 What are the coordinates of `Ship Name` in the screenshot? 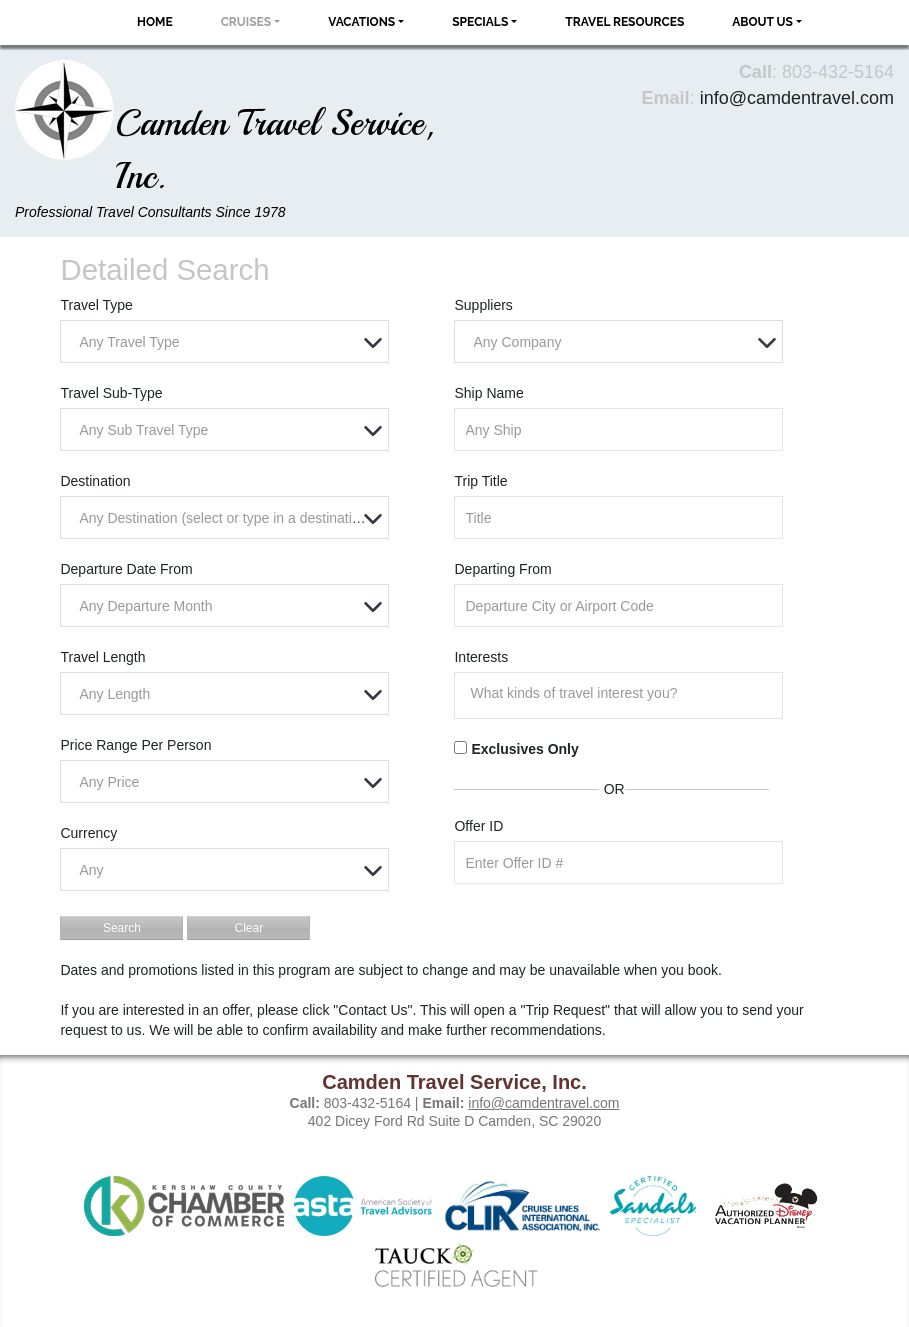 It's located at (488, 393).